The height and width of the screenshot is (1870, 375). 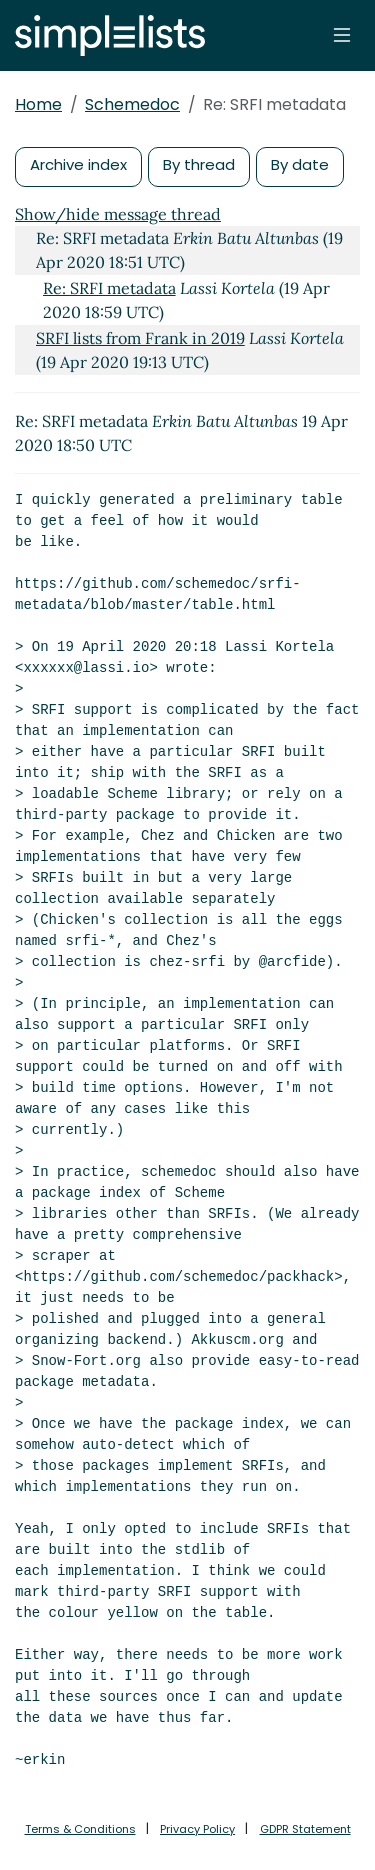 I want to click on Terms & Conditions, so click(x=80, y=1829).